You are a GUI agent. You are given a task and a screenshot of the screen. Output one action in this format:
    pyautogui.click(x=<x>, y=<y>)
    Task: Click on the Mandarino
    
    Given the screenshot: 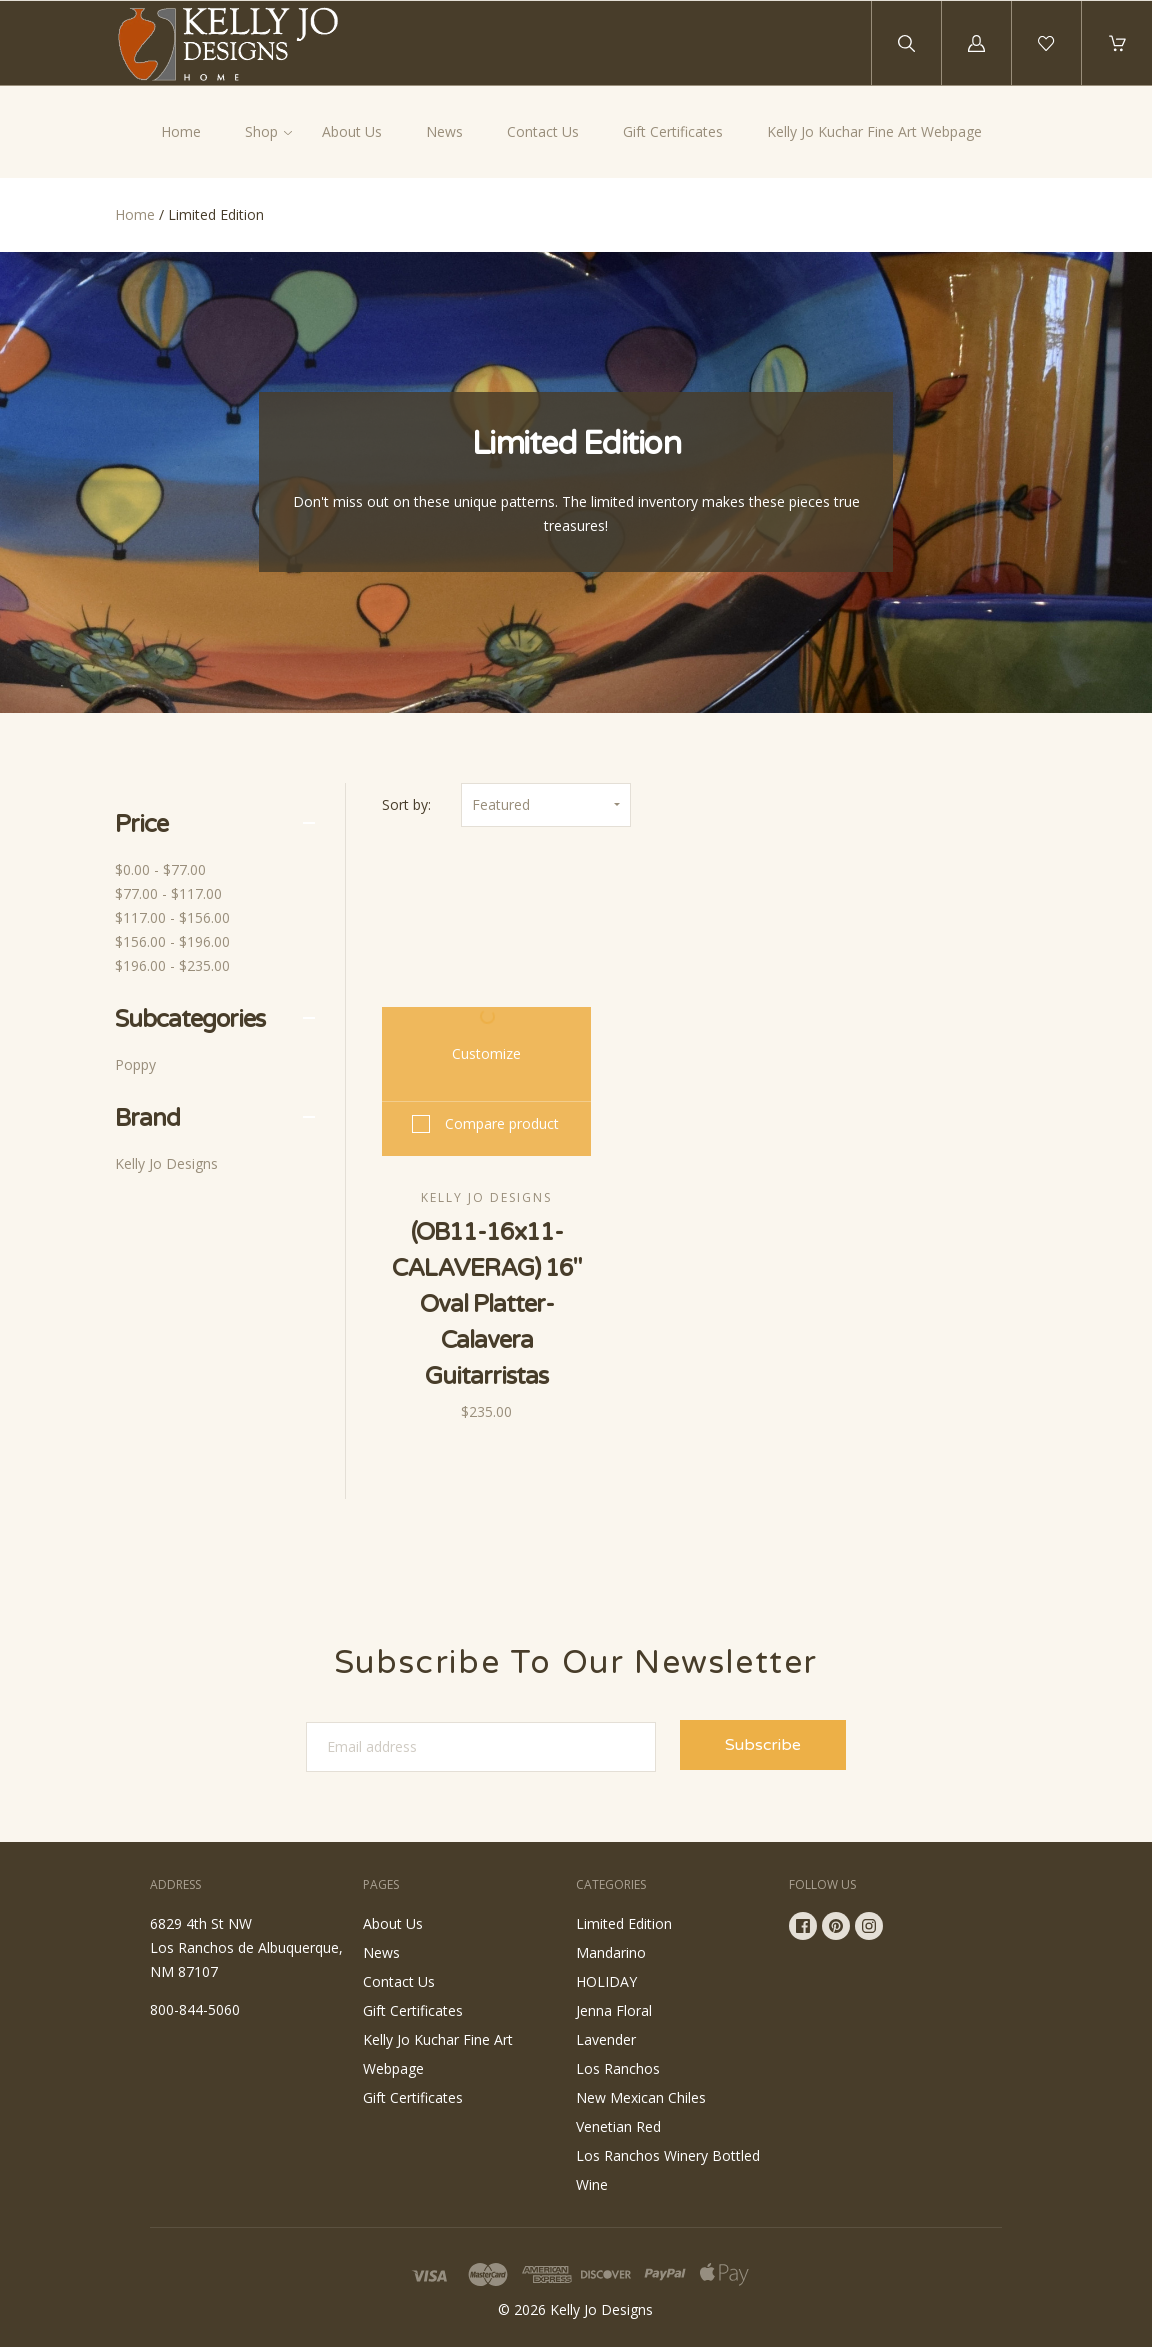 What is the action you would take?
    pyautogui.click(x=611, y=1952)
    